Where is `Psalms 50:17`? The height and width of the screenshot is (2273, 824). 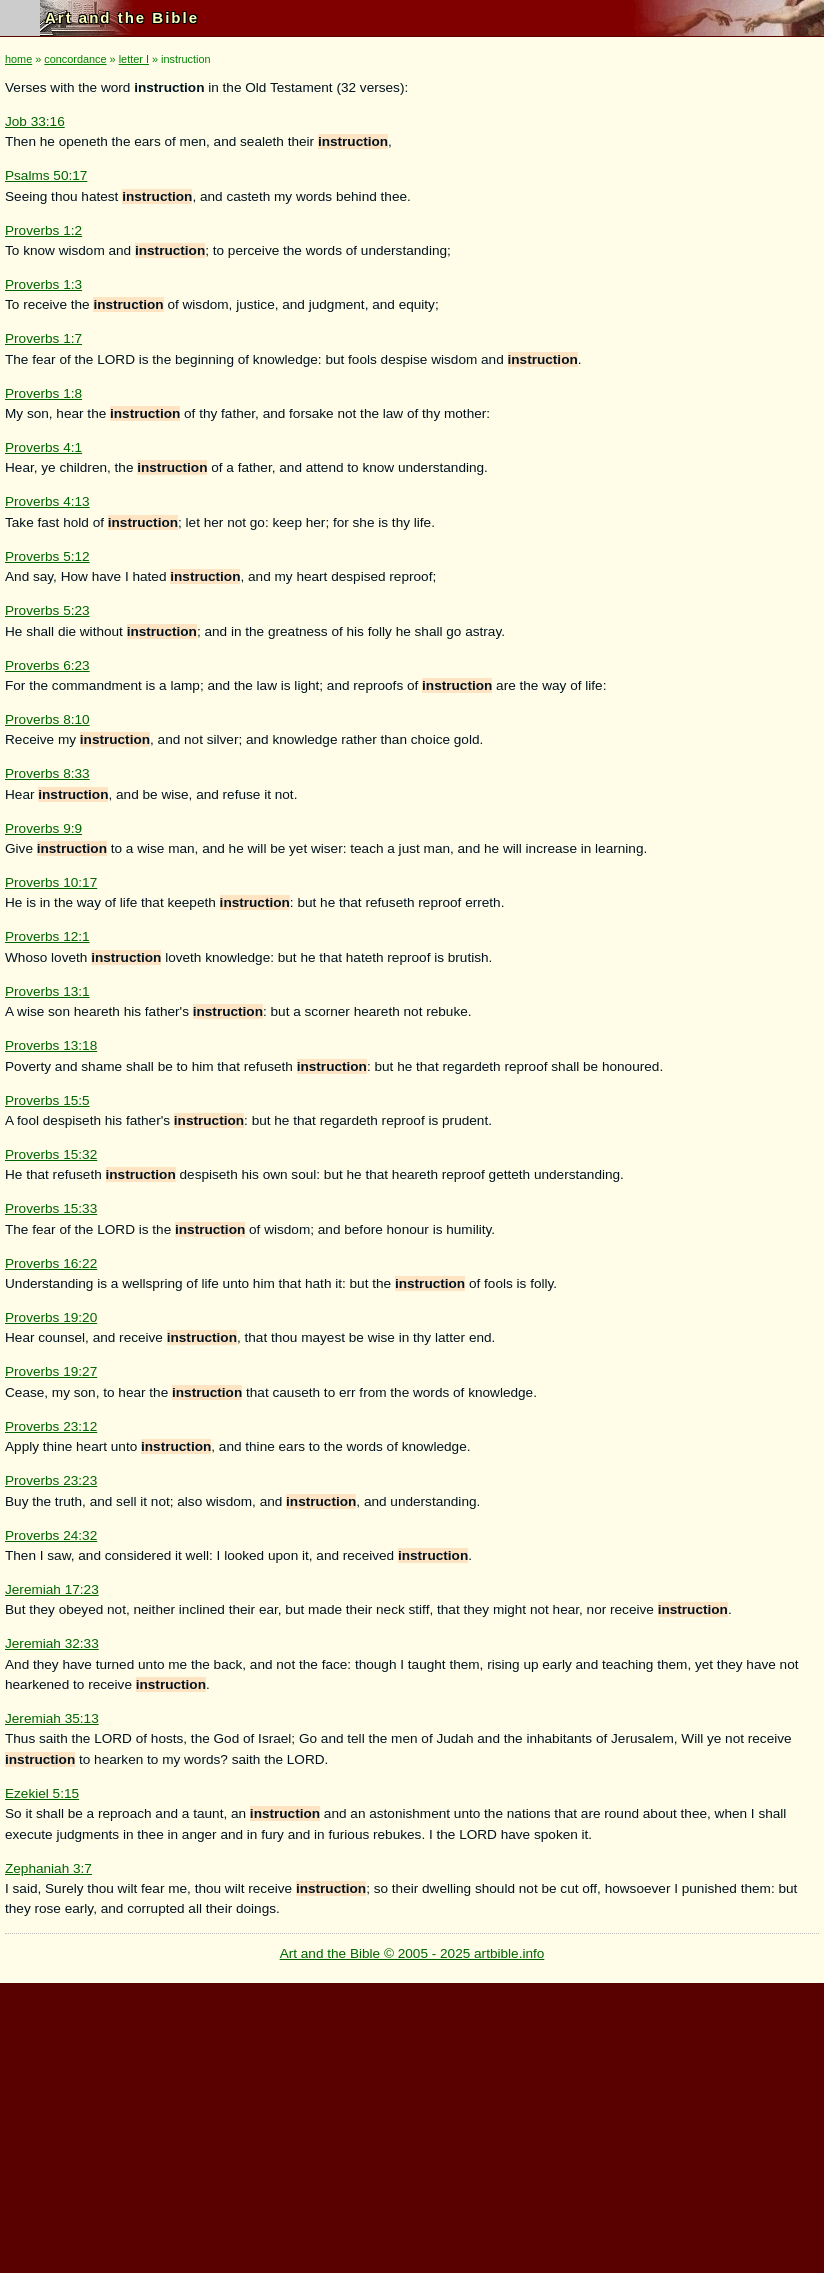
Psalms 50:17 is located at coordinates (46, 175).